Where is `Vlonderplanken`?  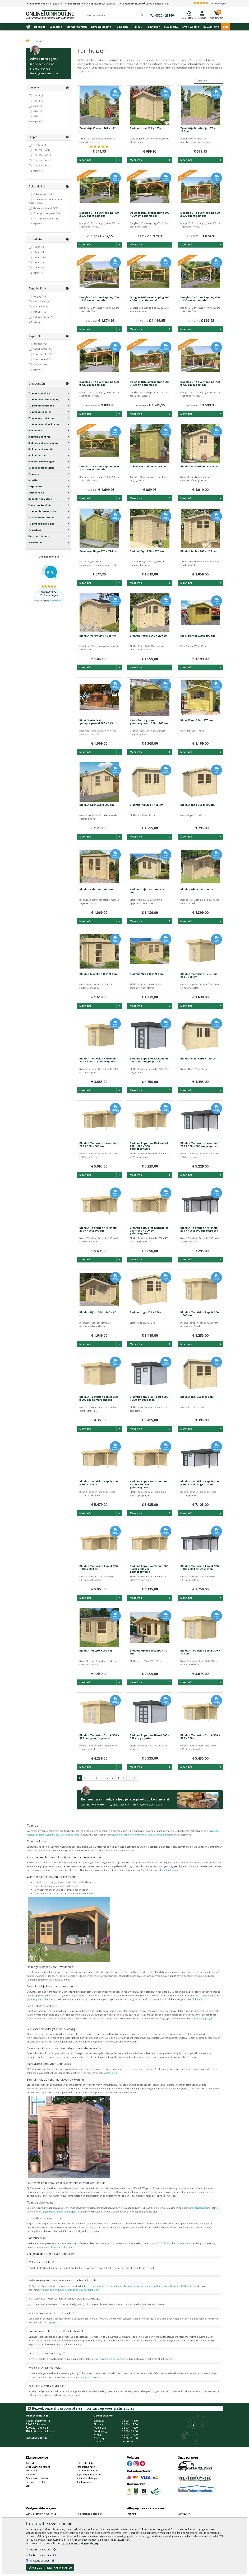
Vlonderplanken is located at coordinates (76, 26).